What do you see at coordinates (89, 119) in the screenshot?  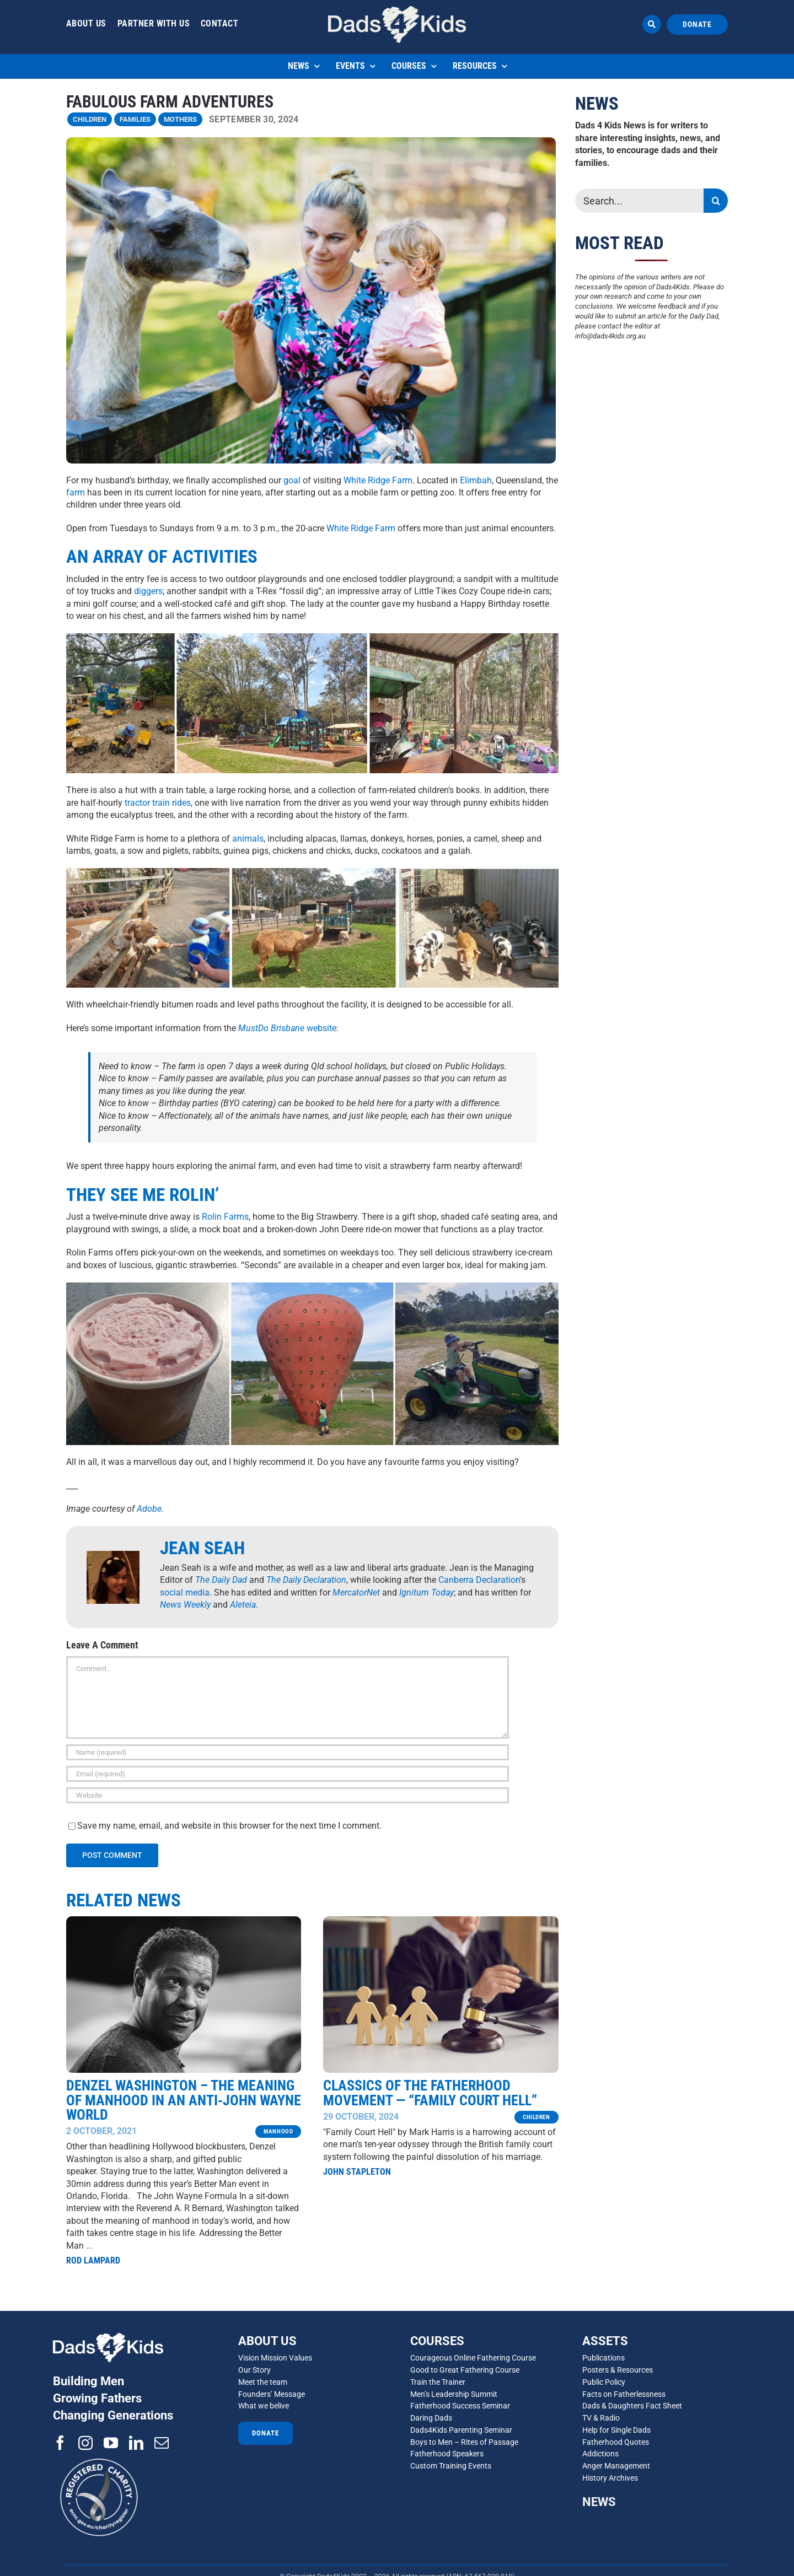 I see `Children` at bounding box center [89, 119].